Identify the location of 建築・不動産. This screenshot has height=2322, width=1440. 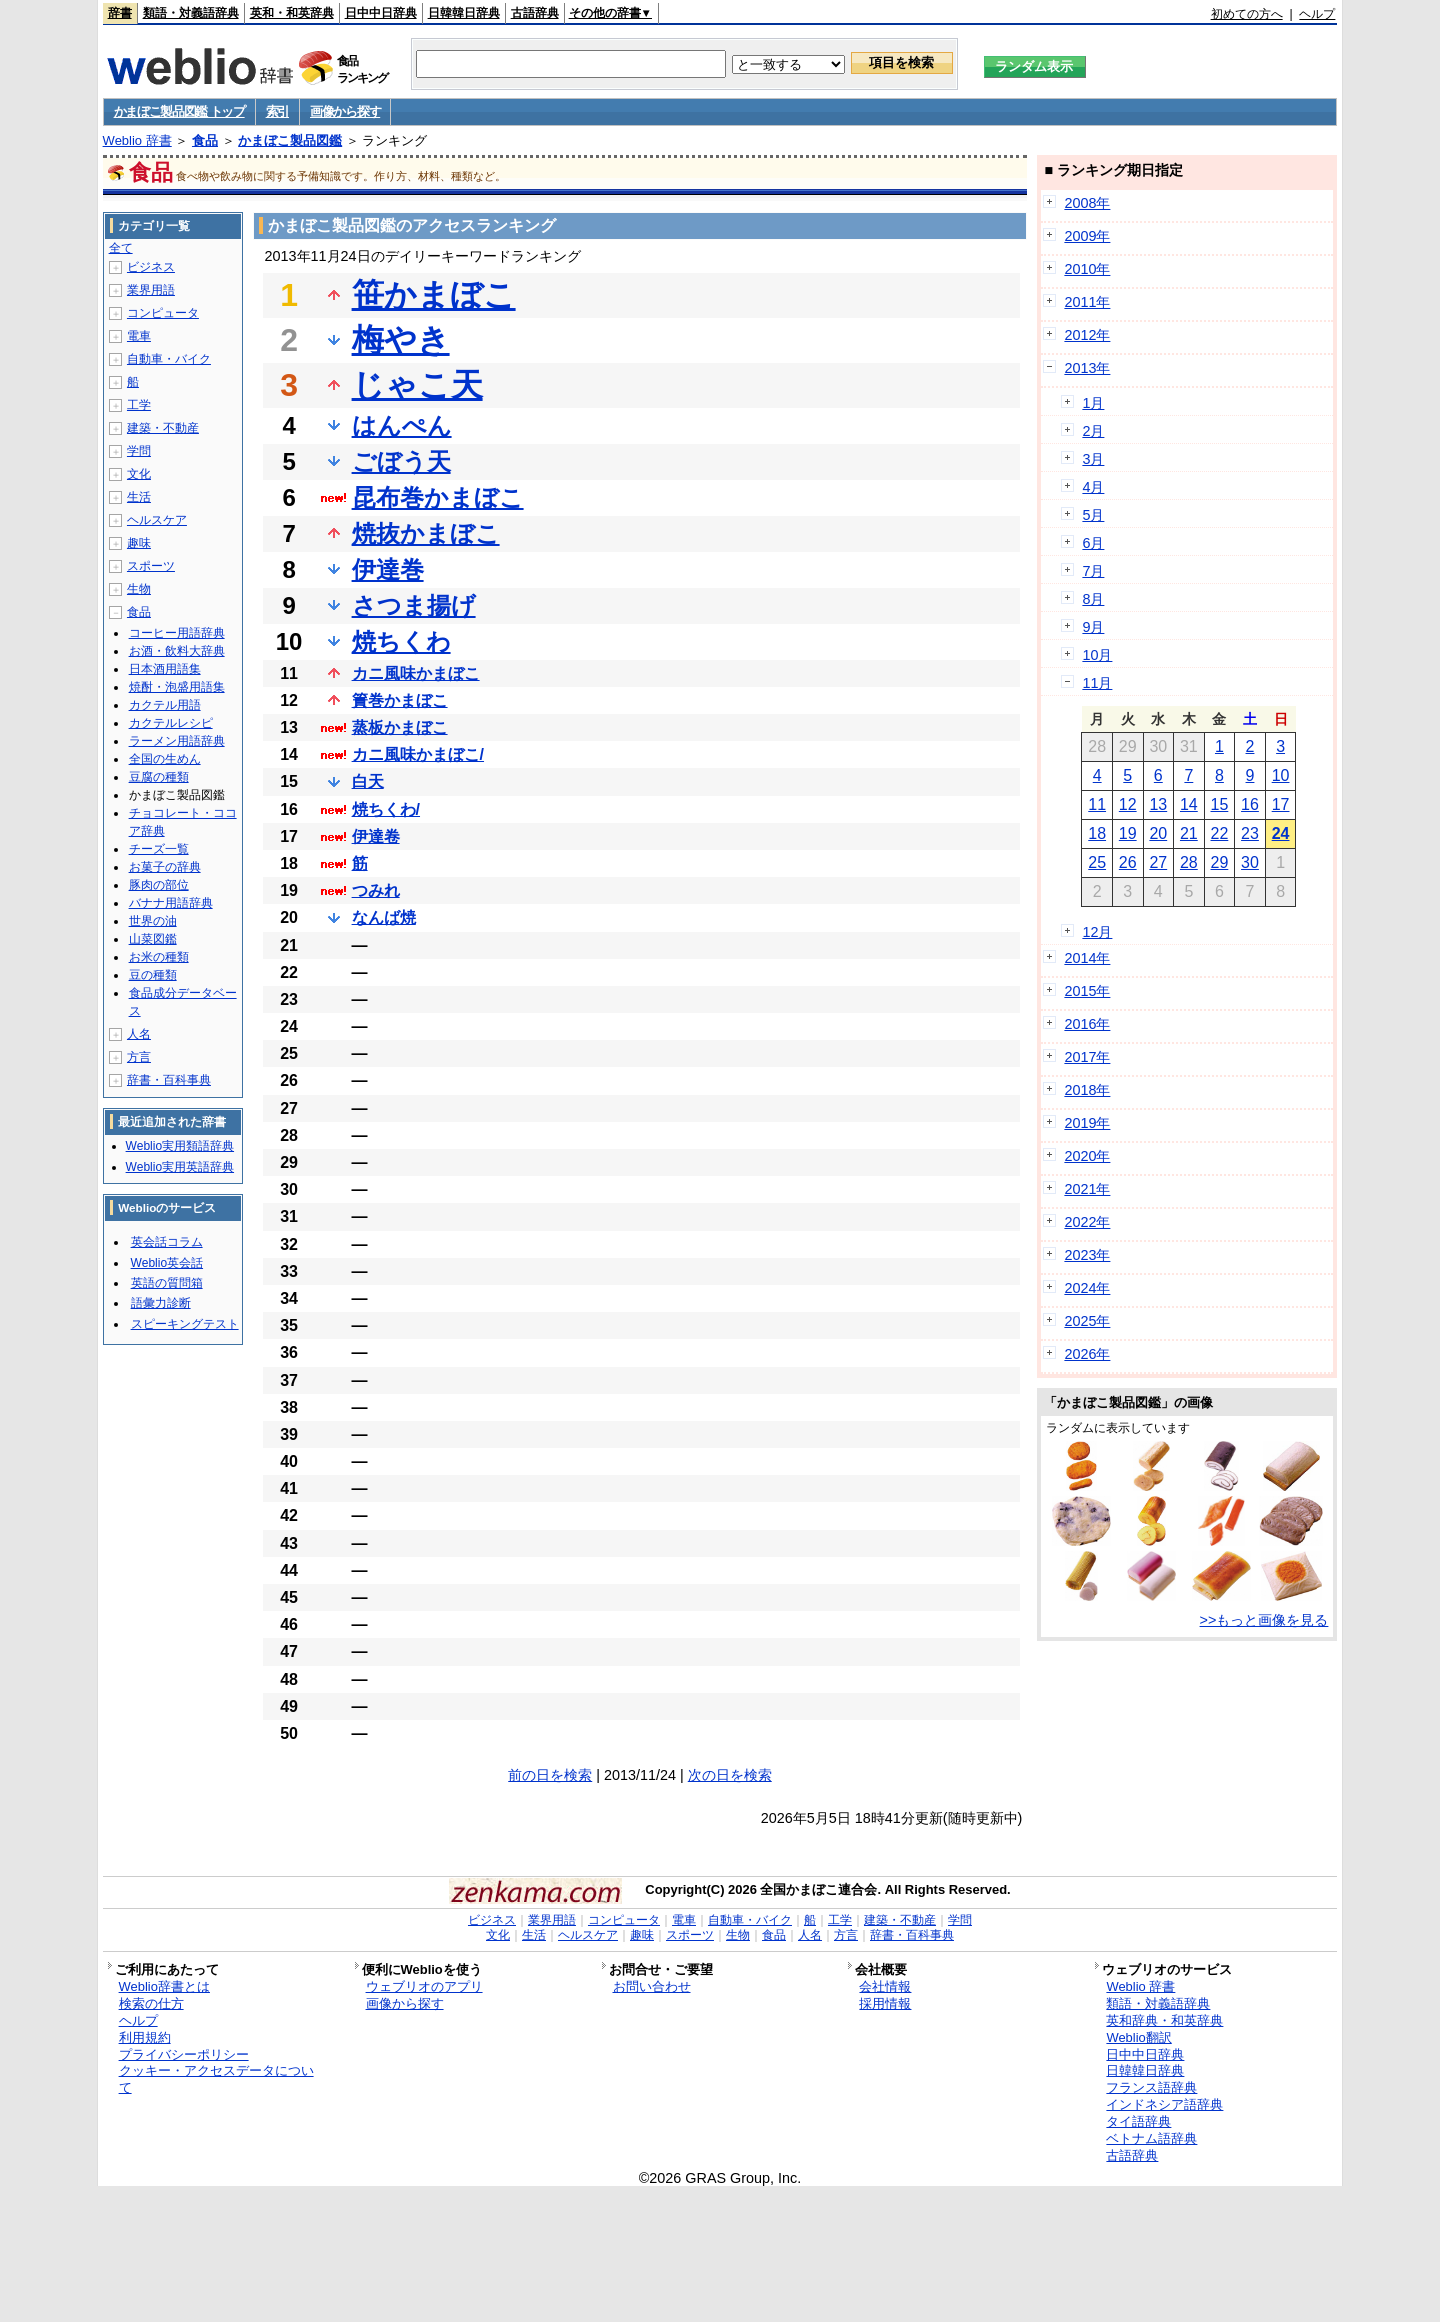
(163, 428).